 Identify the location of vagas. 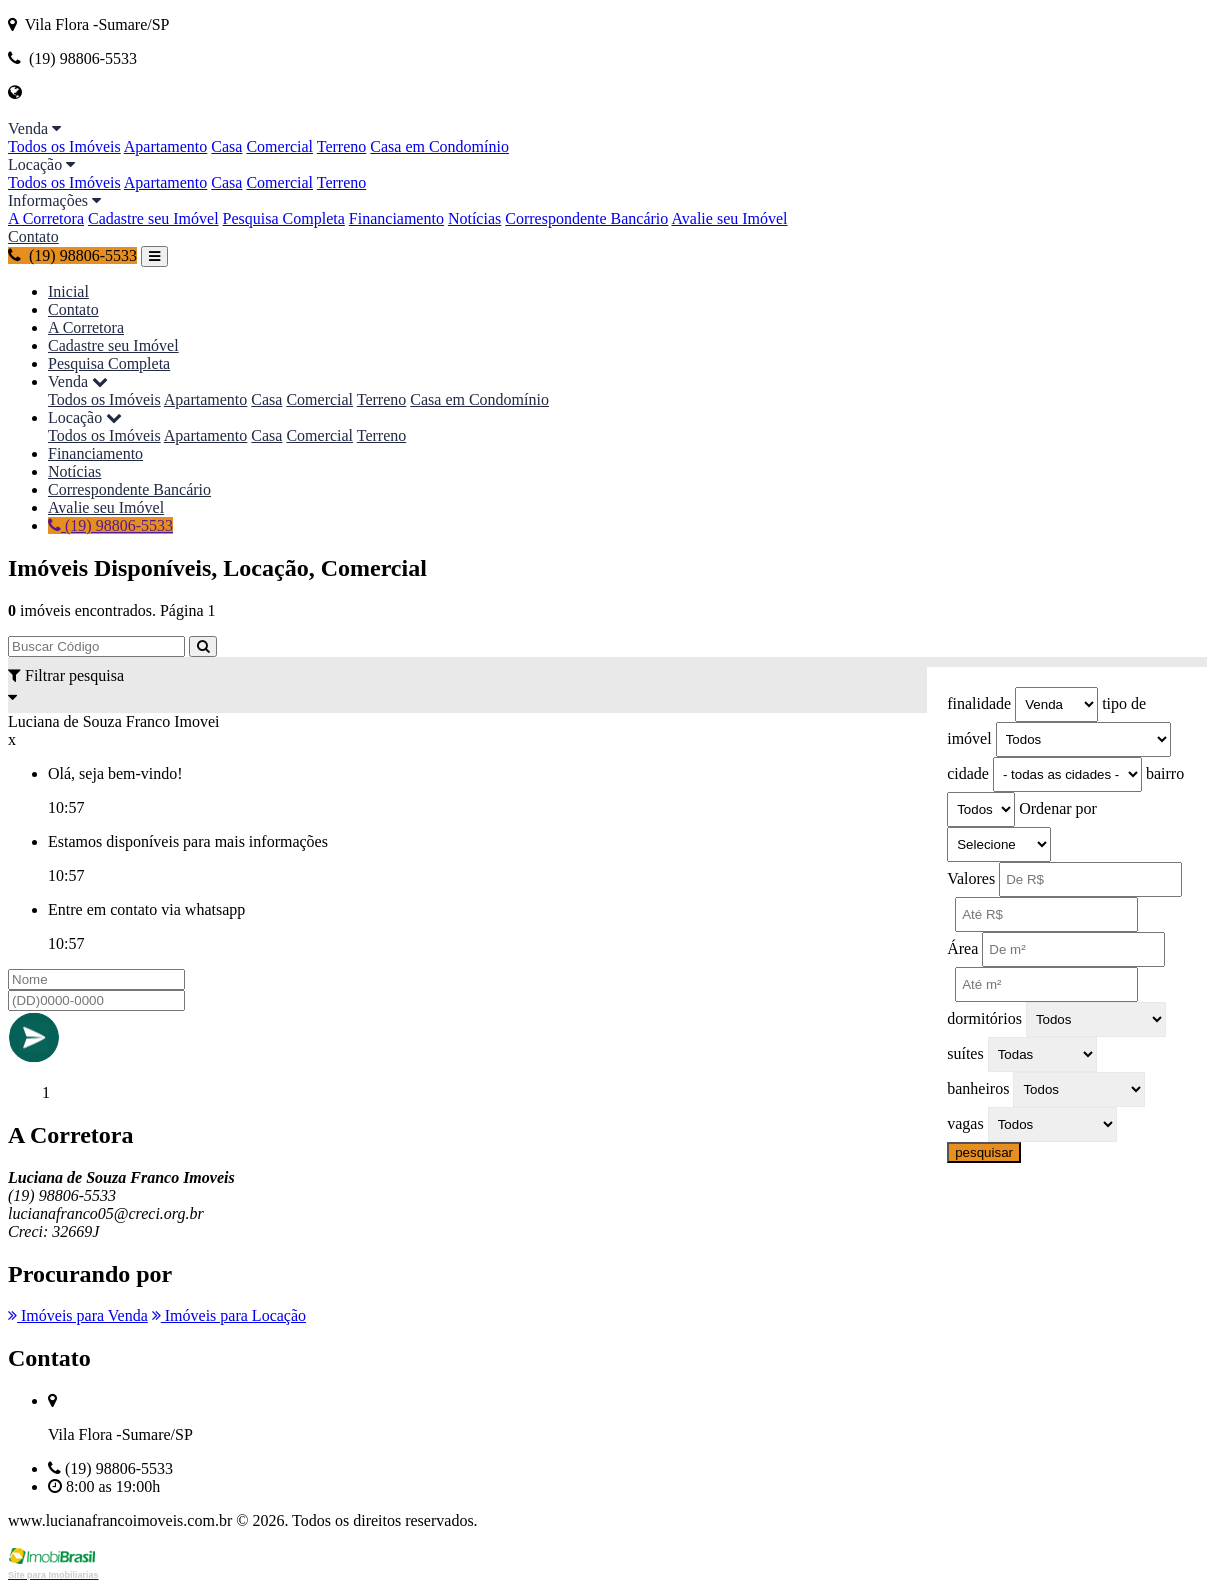
(965, 1123).